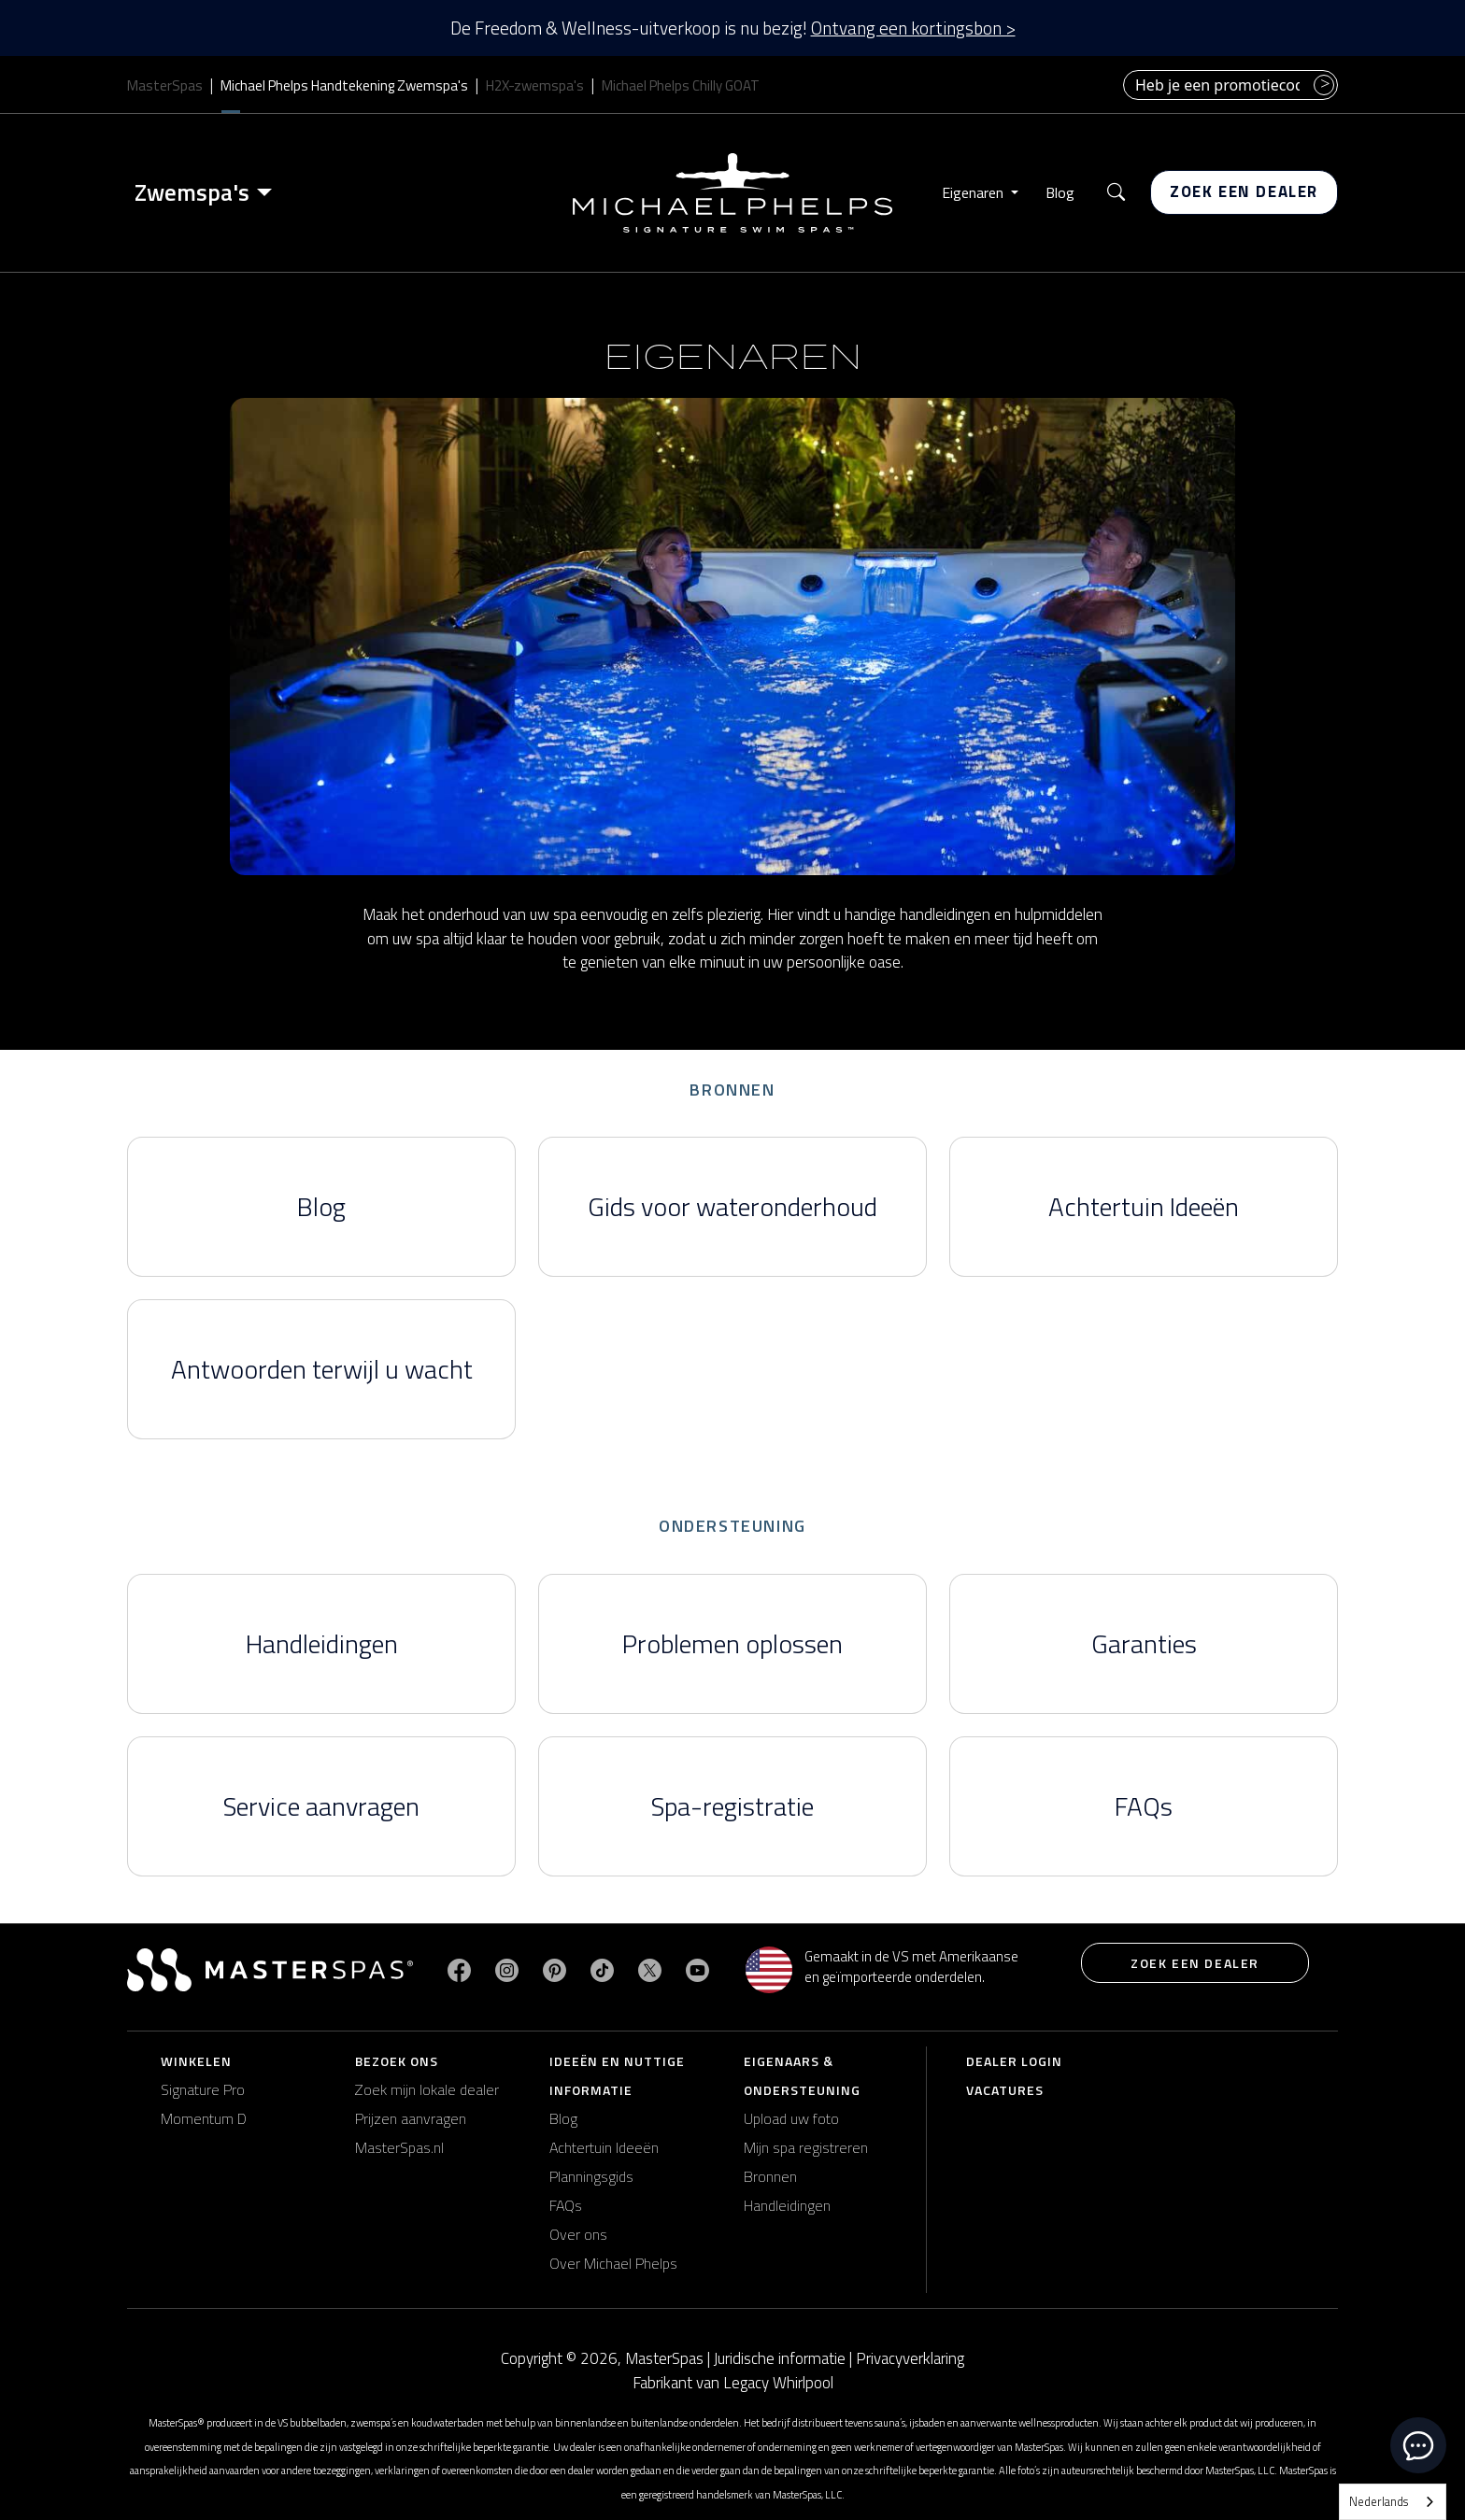 Image resolution: width=1465 pixels, height=2520 pixels. What do you see at coordinates (733, 2383) in the screenshot?
I see `Fabrikant van Legacy Whirlpool` at bounding box center [733, 2383].